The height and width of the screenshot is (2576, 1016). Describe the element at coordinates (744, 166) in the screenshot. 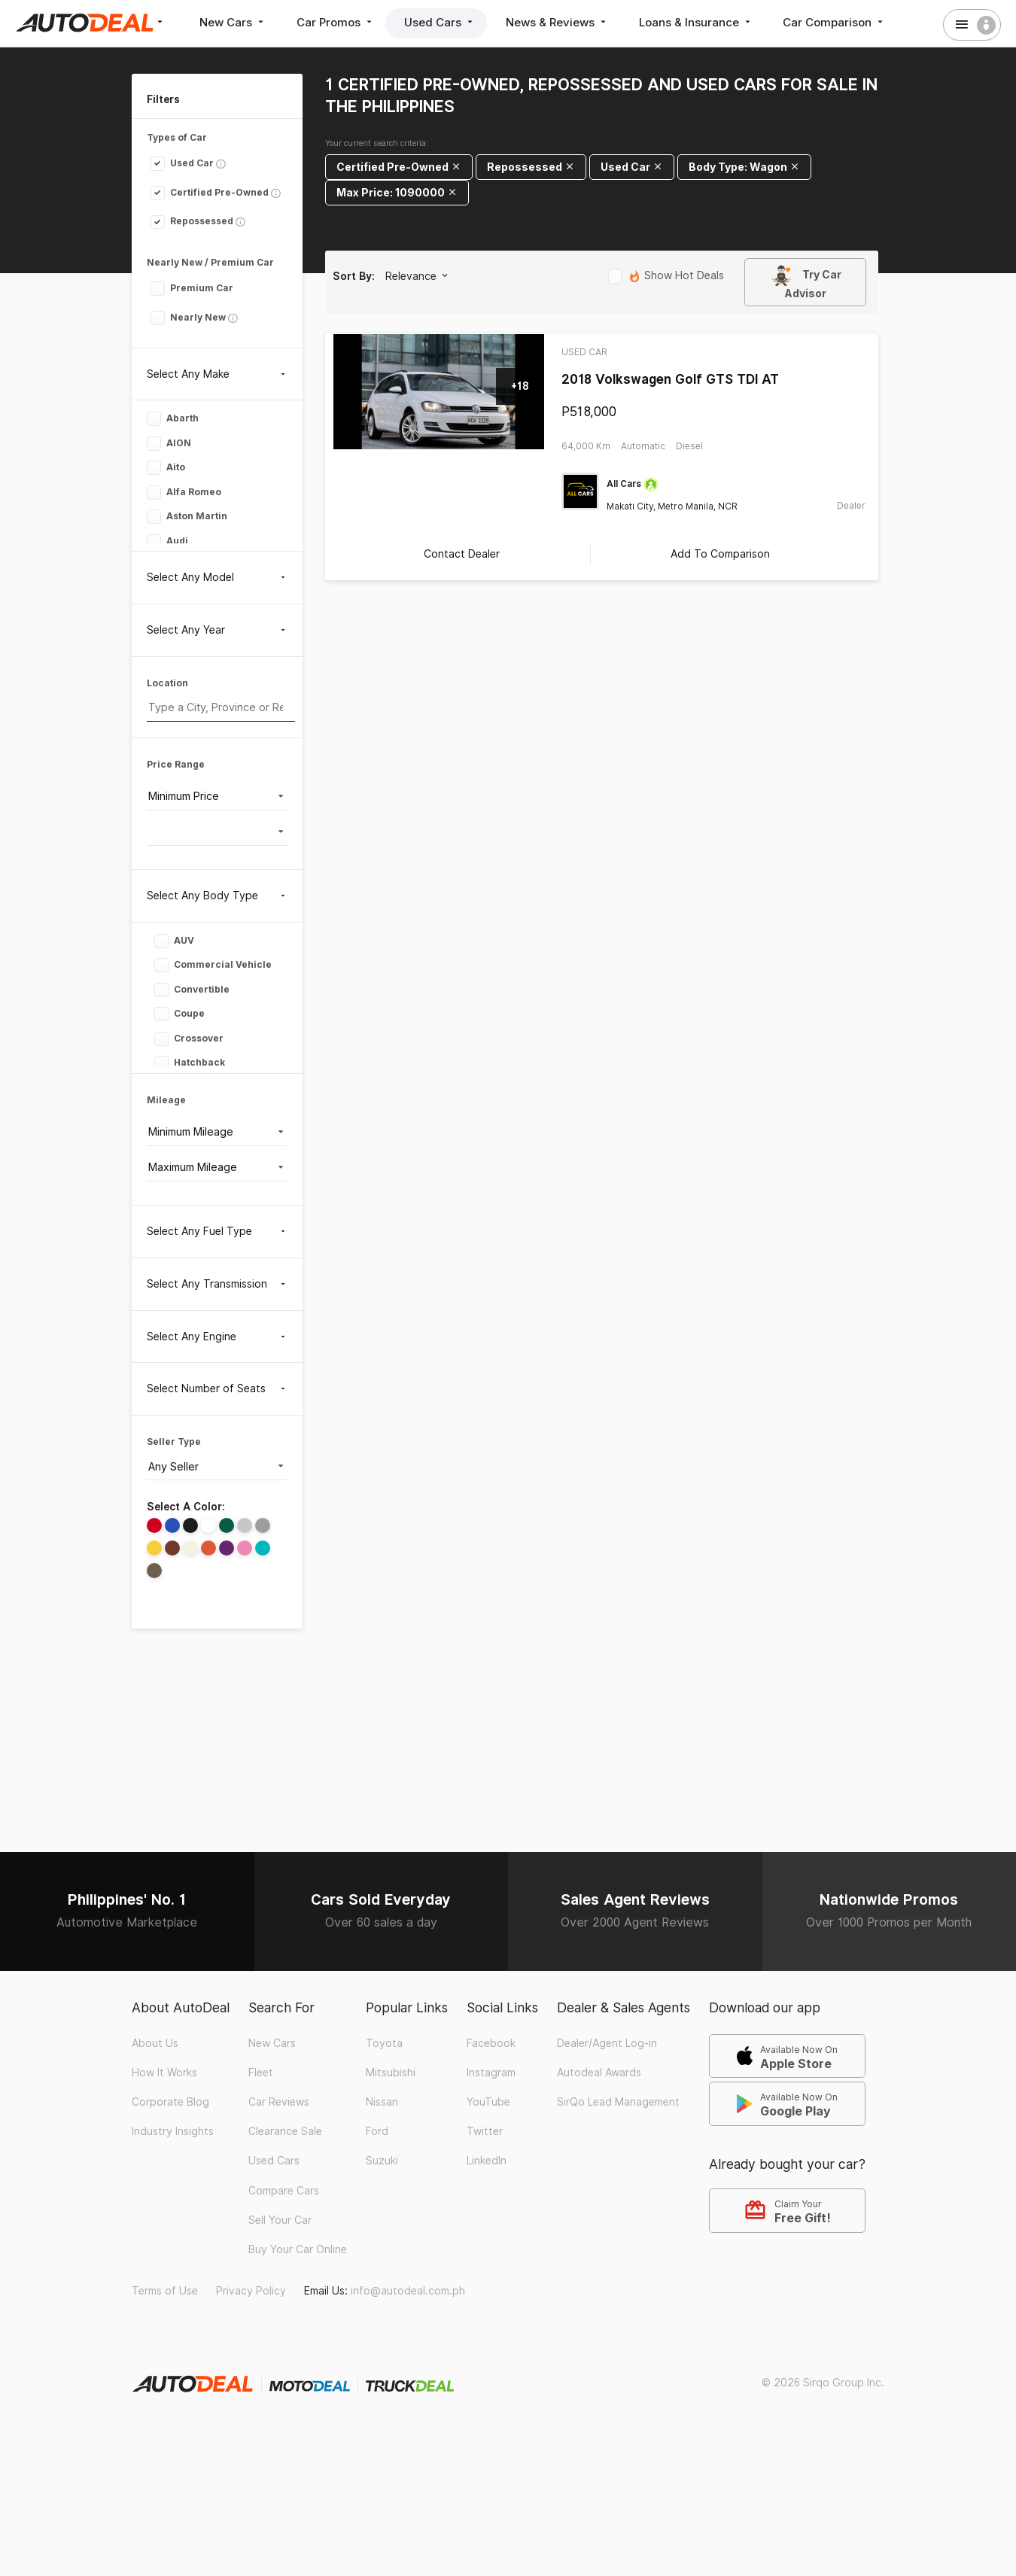

I see `Body Type: Wagon` at that location.